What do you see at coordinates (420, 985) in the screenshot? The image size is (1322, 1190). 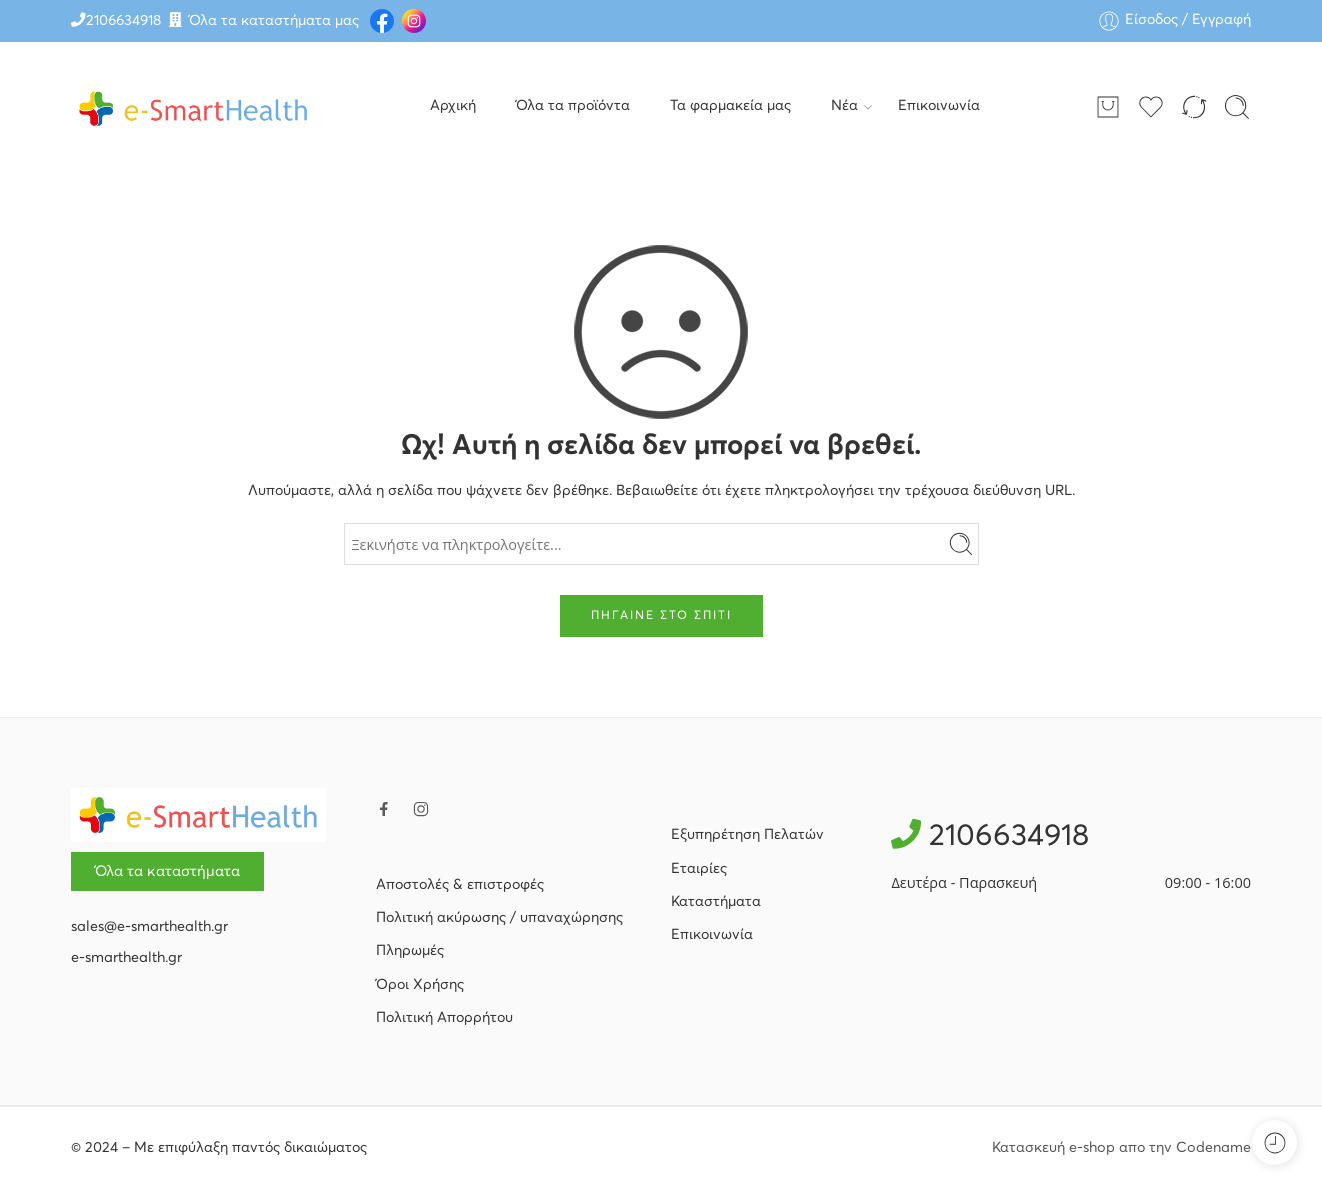 I see `Όροι Χρήσης` at bounding box center [420, 985].